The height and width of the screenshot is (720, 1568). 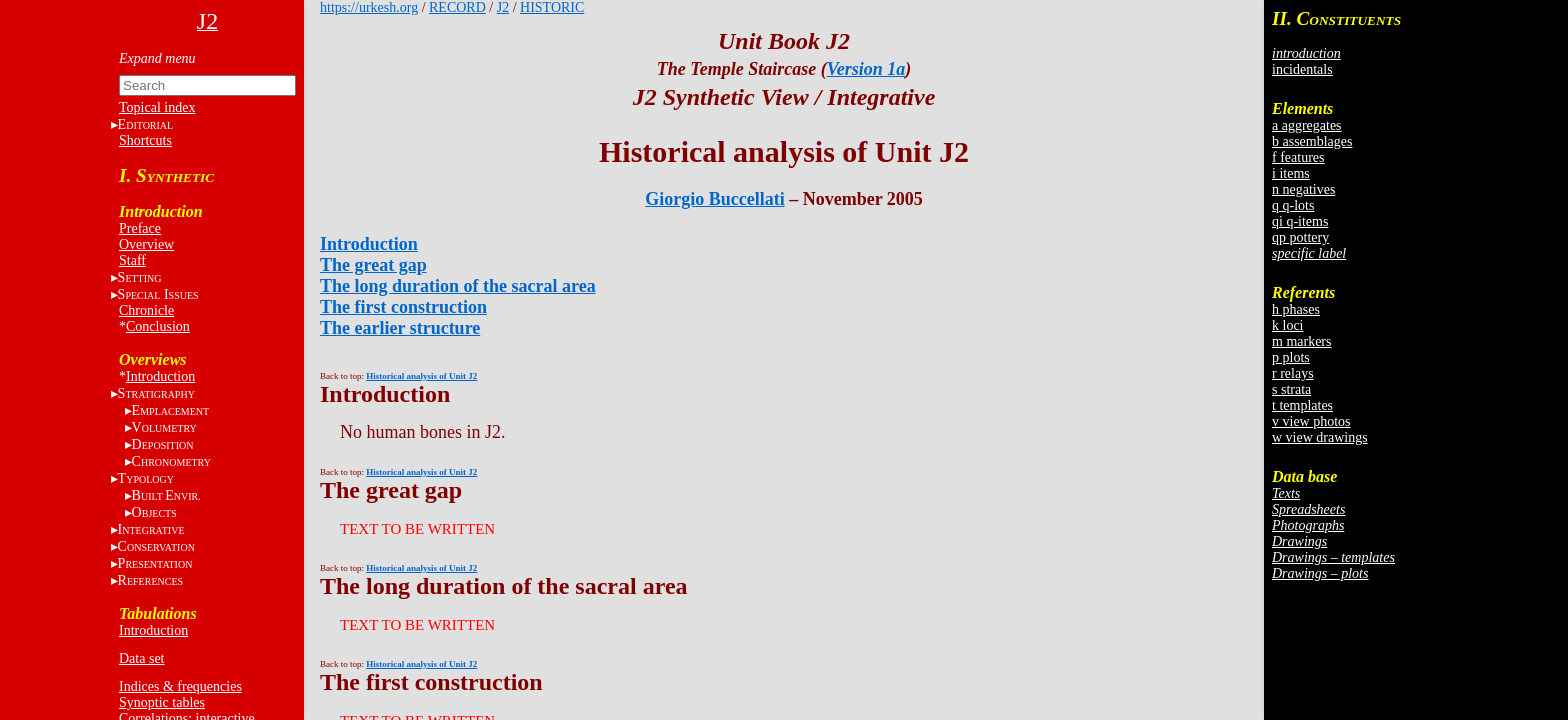 What do you see at coordinates (158, 326) in the screenshot?
I see `Conclusion` at bounding box center [158, 326].